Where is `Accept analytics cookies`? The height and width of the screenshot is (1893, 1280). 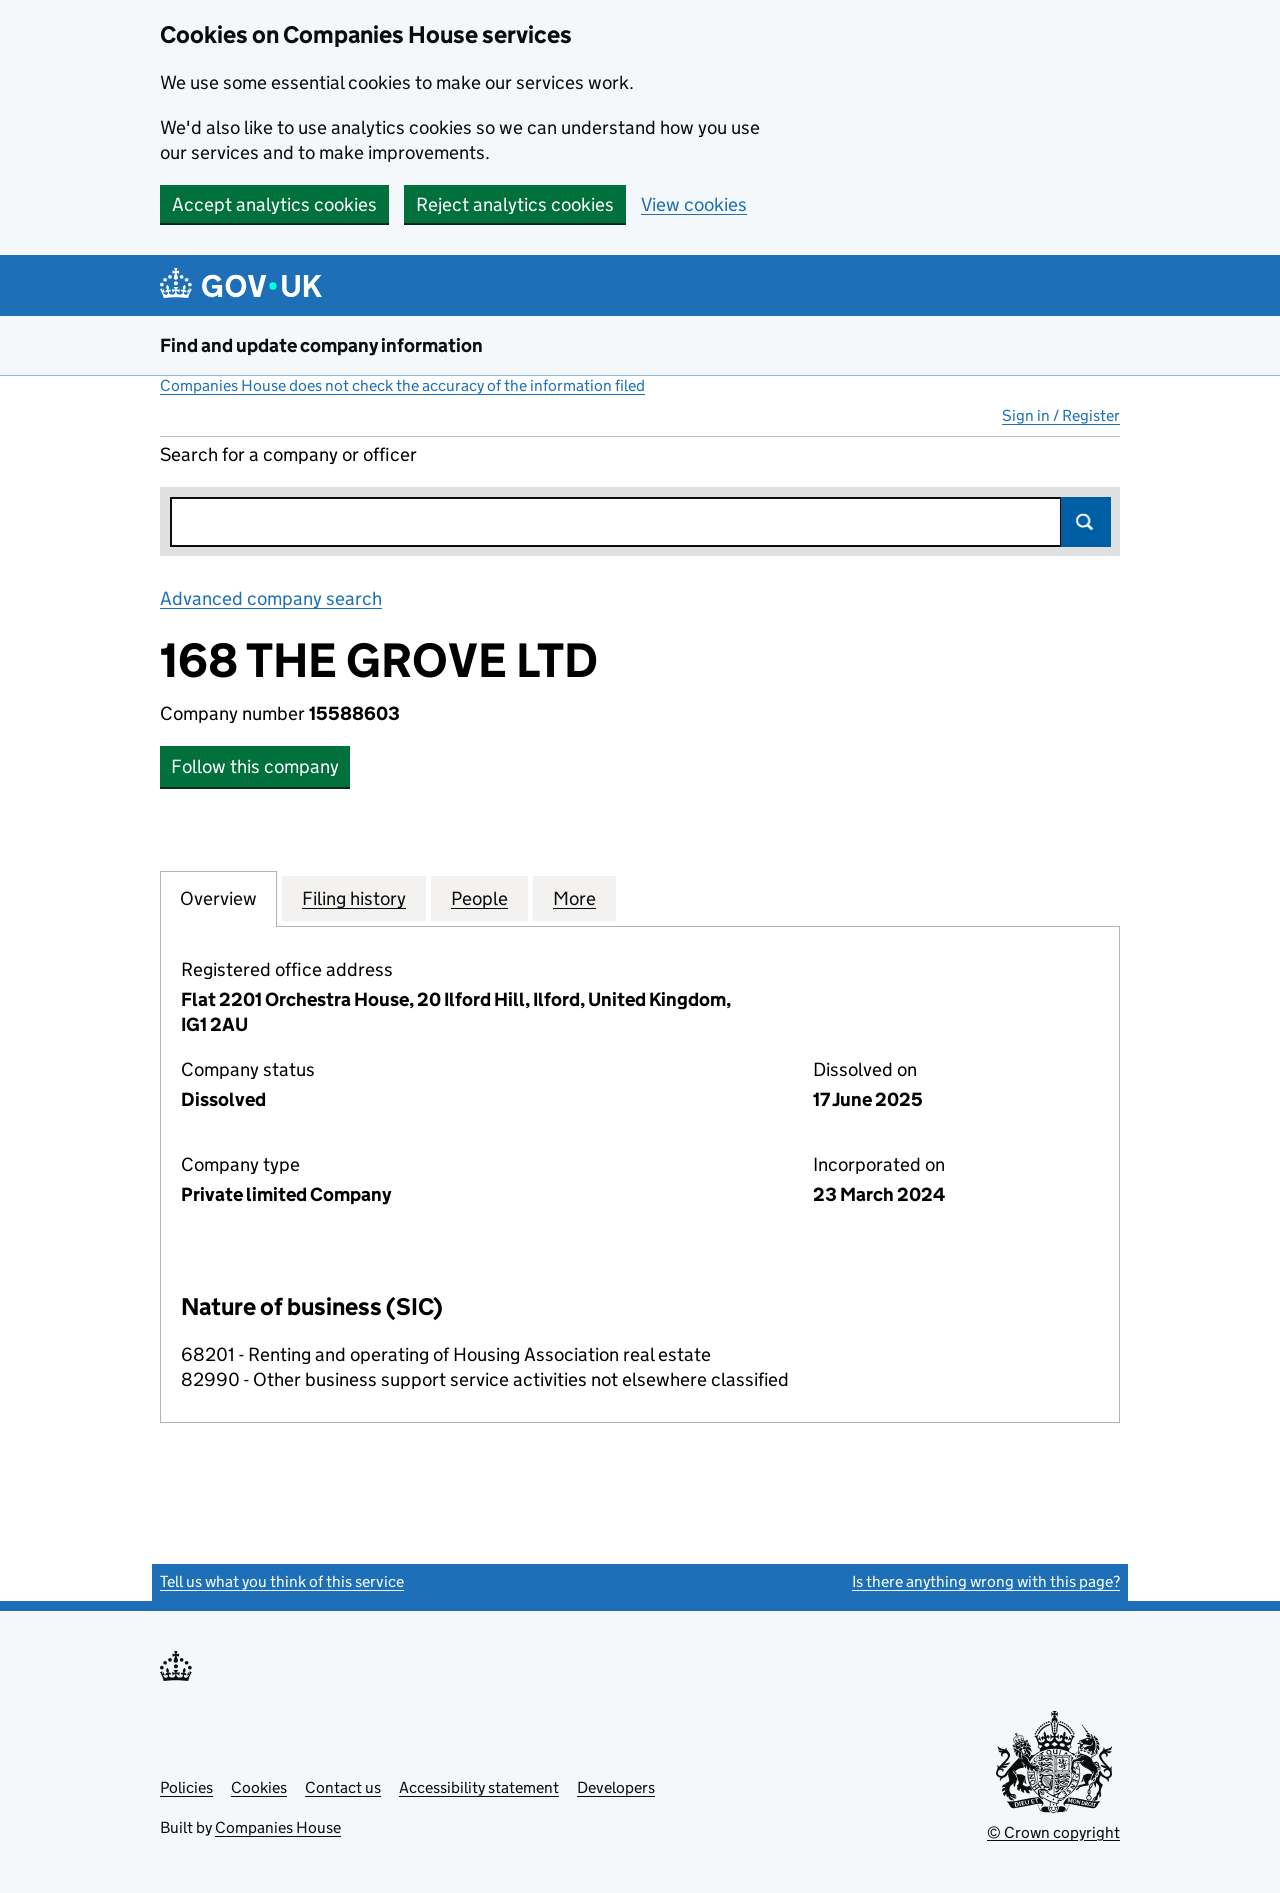 Accept analytics cookies is located at coordinates (274, 204).